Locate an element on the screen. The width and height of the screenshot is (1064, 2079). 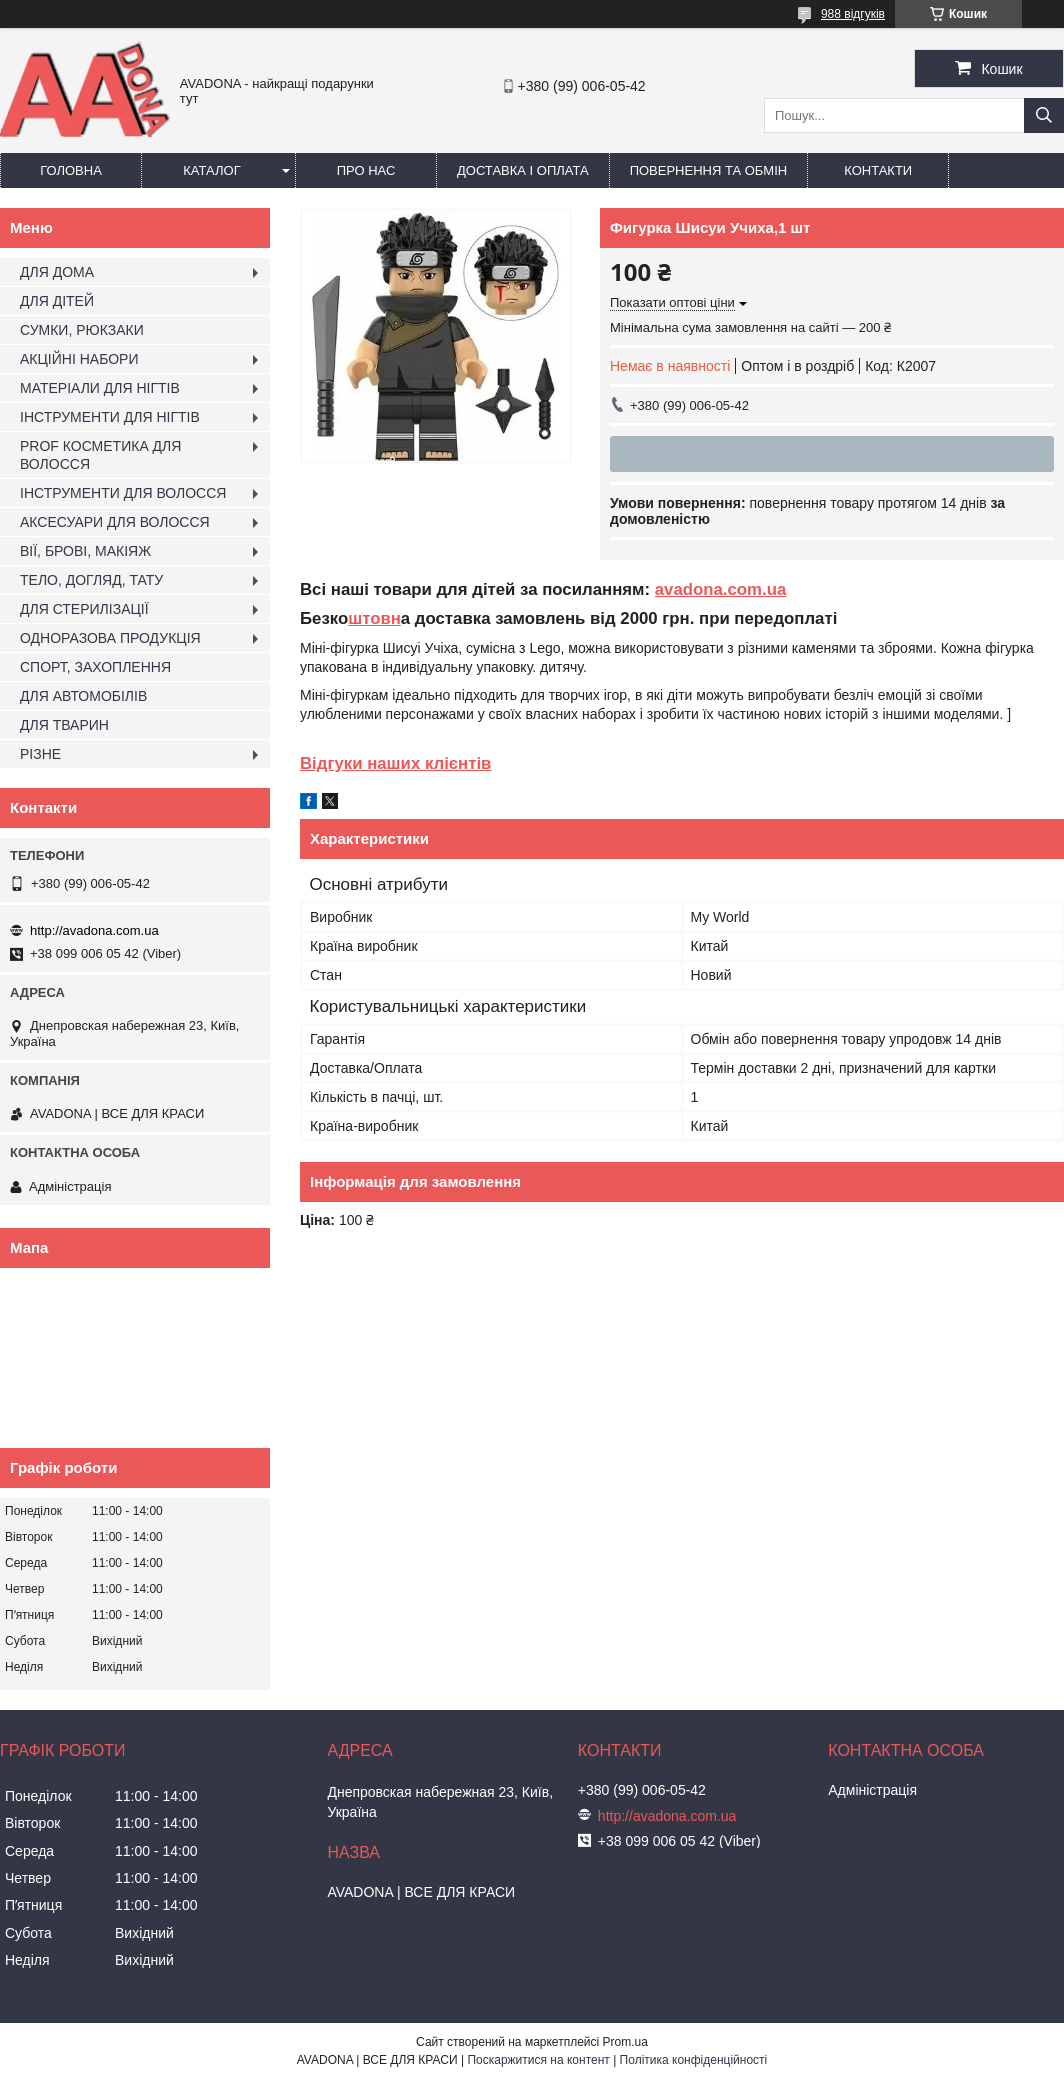
РІЗНЕ is located at coordinates (40, 754).